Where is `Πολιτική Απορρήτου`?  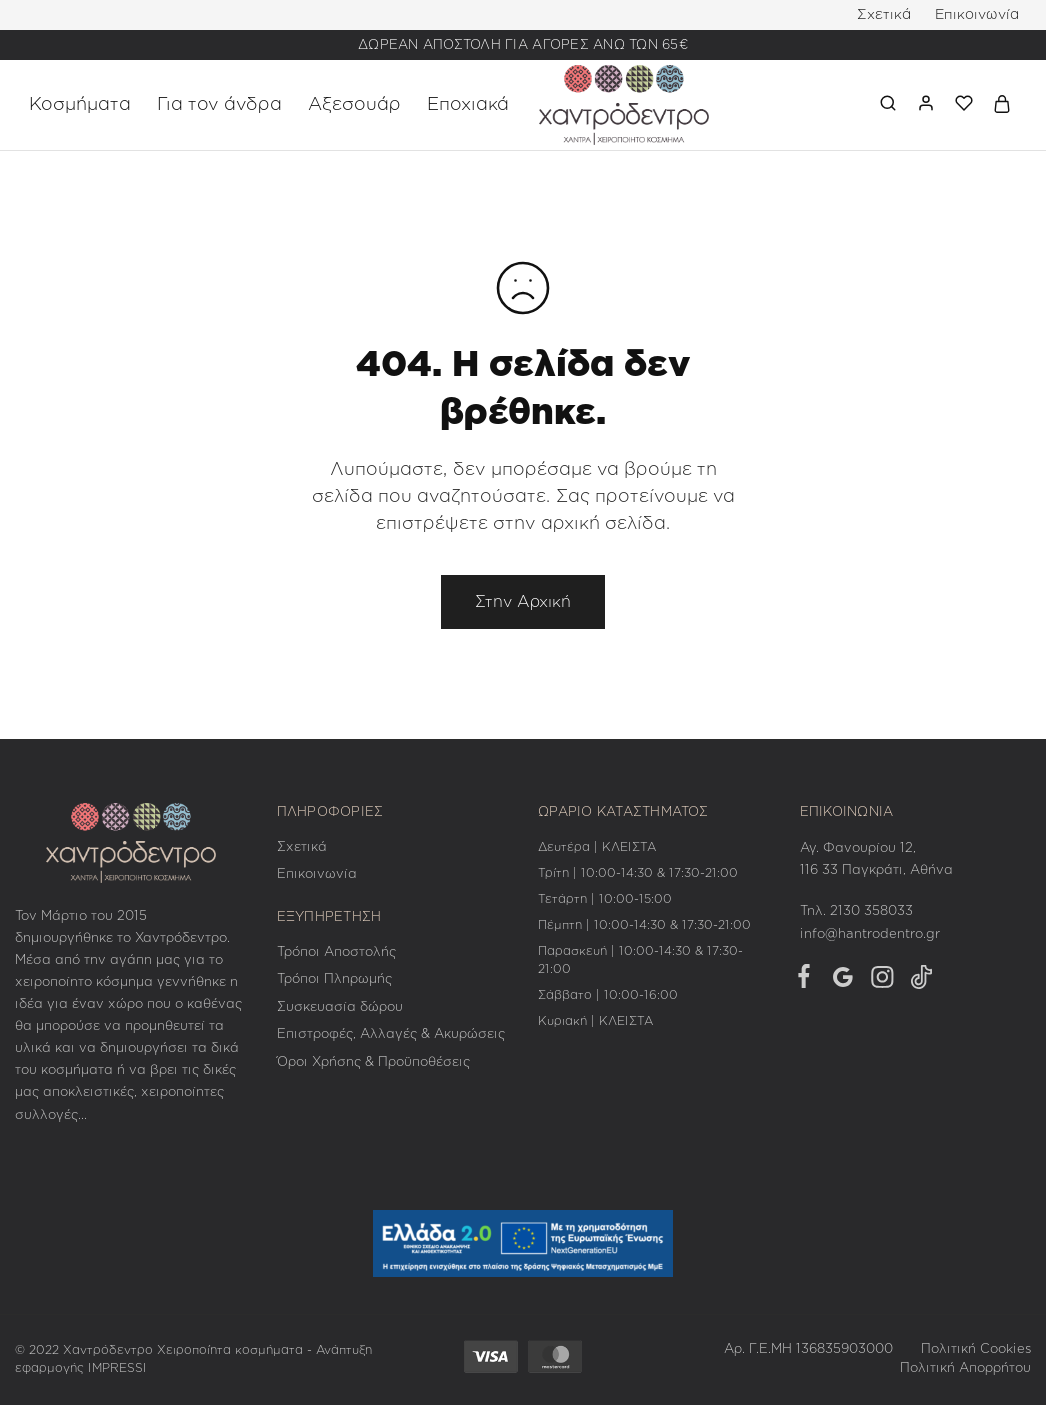
Πολιτική Απορρήτου is located at coordinates (965, 1368).